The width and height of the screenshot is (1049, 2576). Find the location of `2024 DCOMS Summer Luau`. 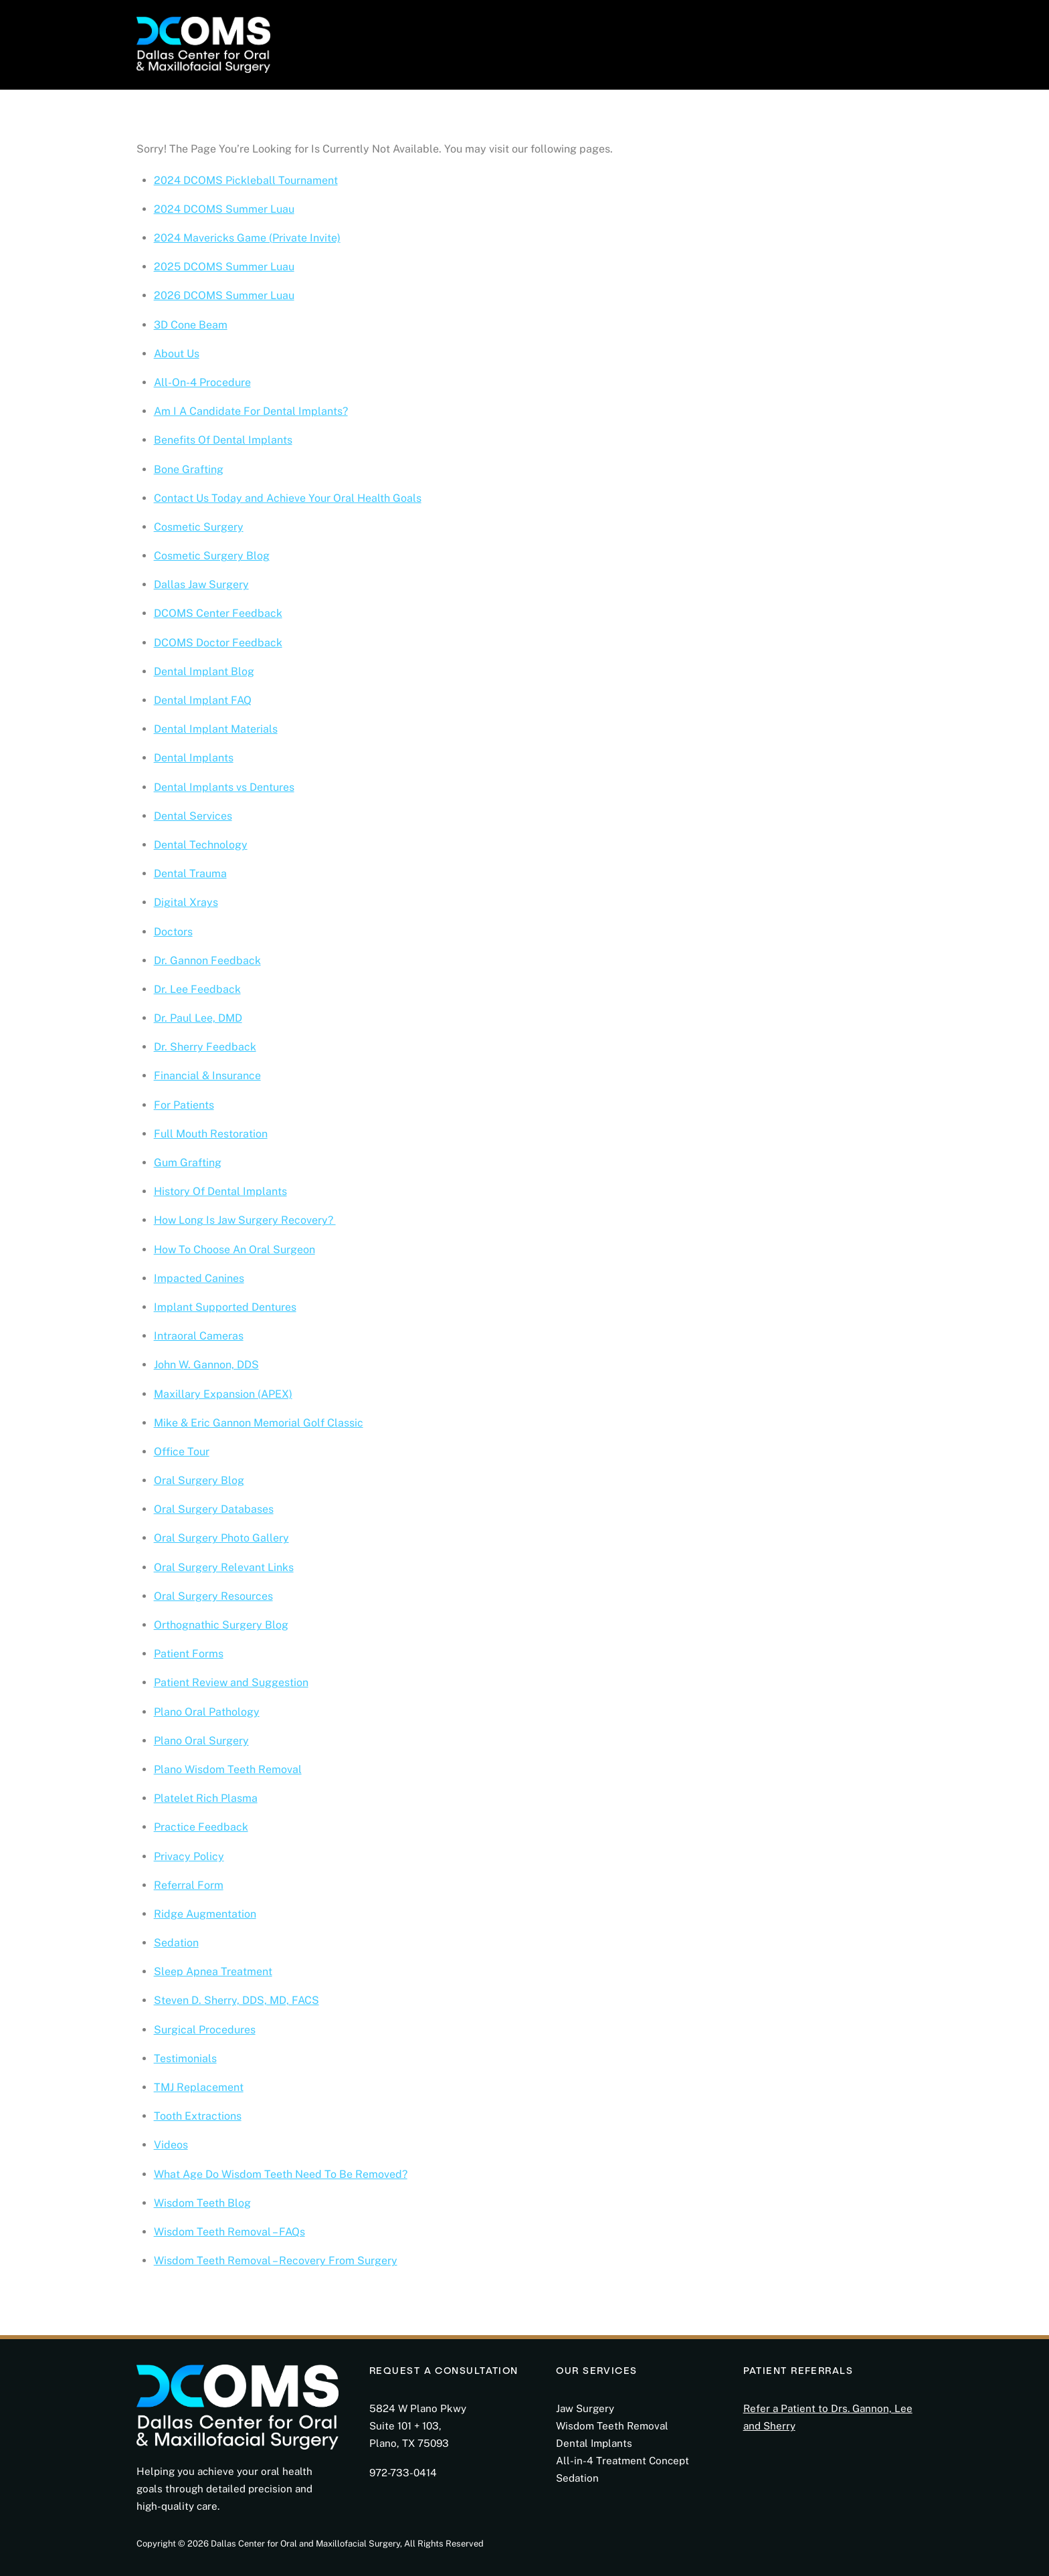

2024 DCOMS Summer Luau is located at coordinates (224, 209).